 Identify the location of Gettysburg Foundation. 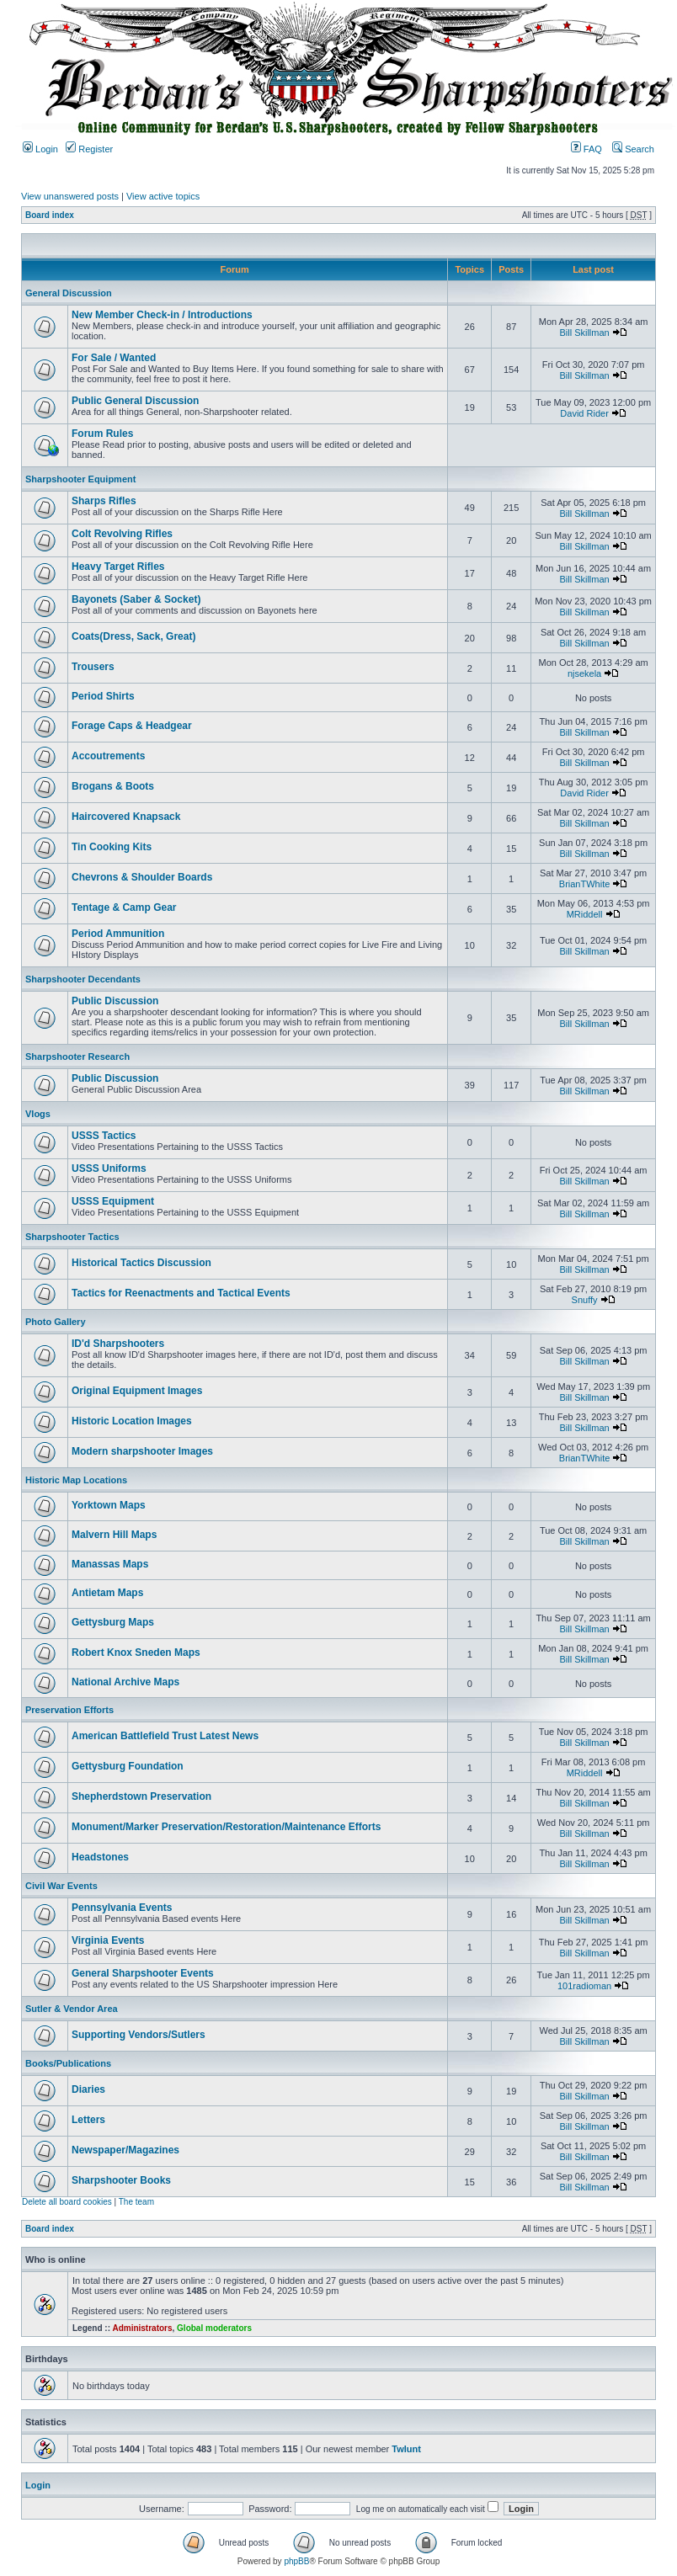
(128, 1766).